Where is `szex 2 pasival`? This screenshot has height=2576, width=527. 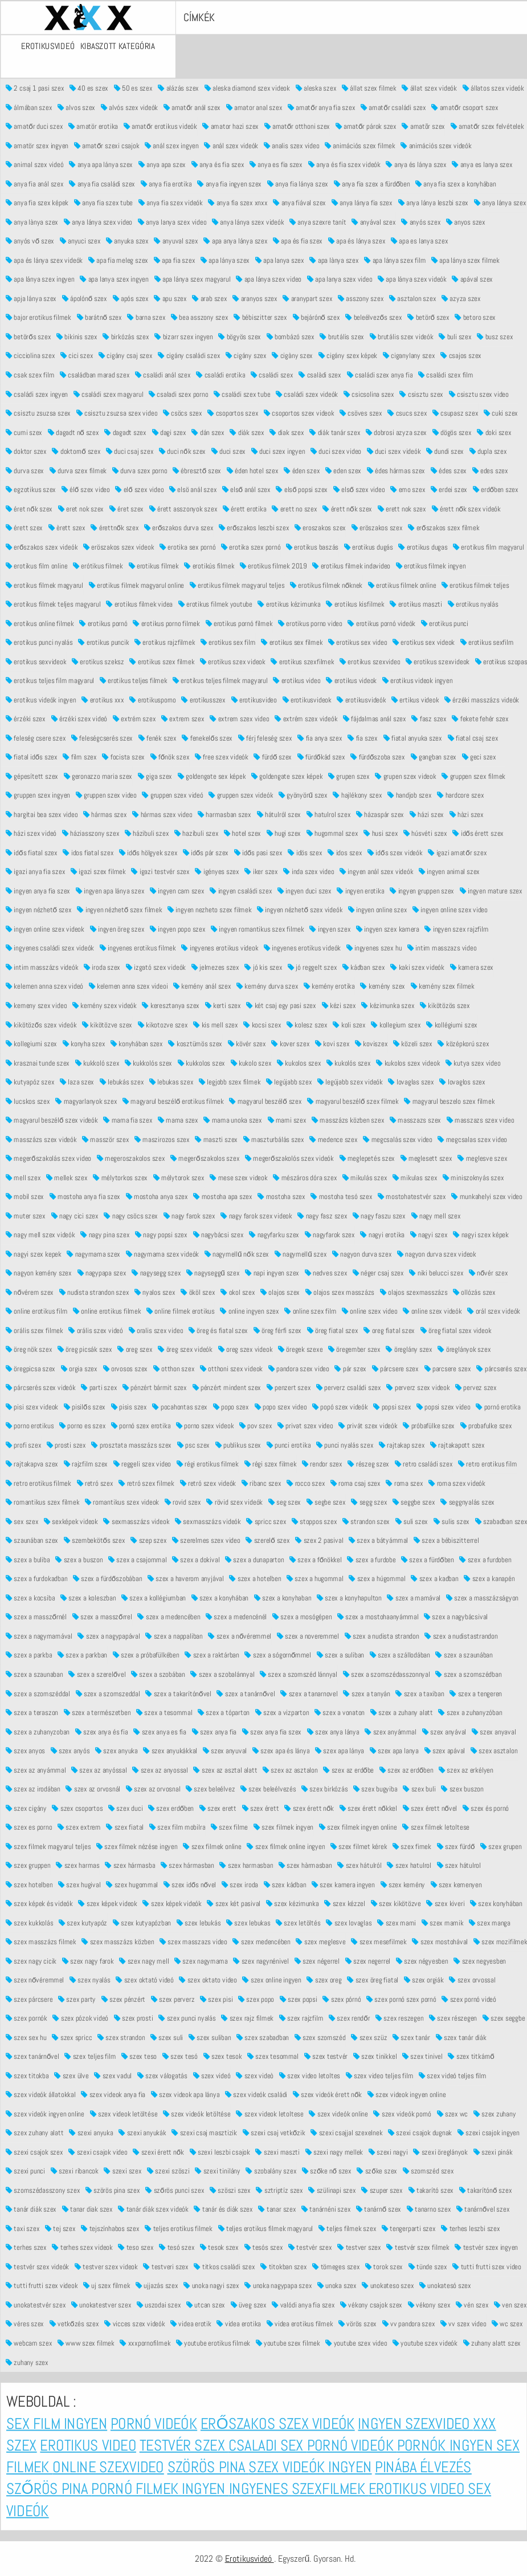
szex 2 pasival is located at coordinates (319, 1540).